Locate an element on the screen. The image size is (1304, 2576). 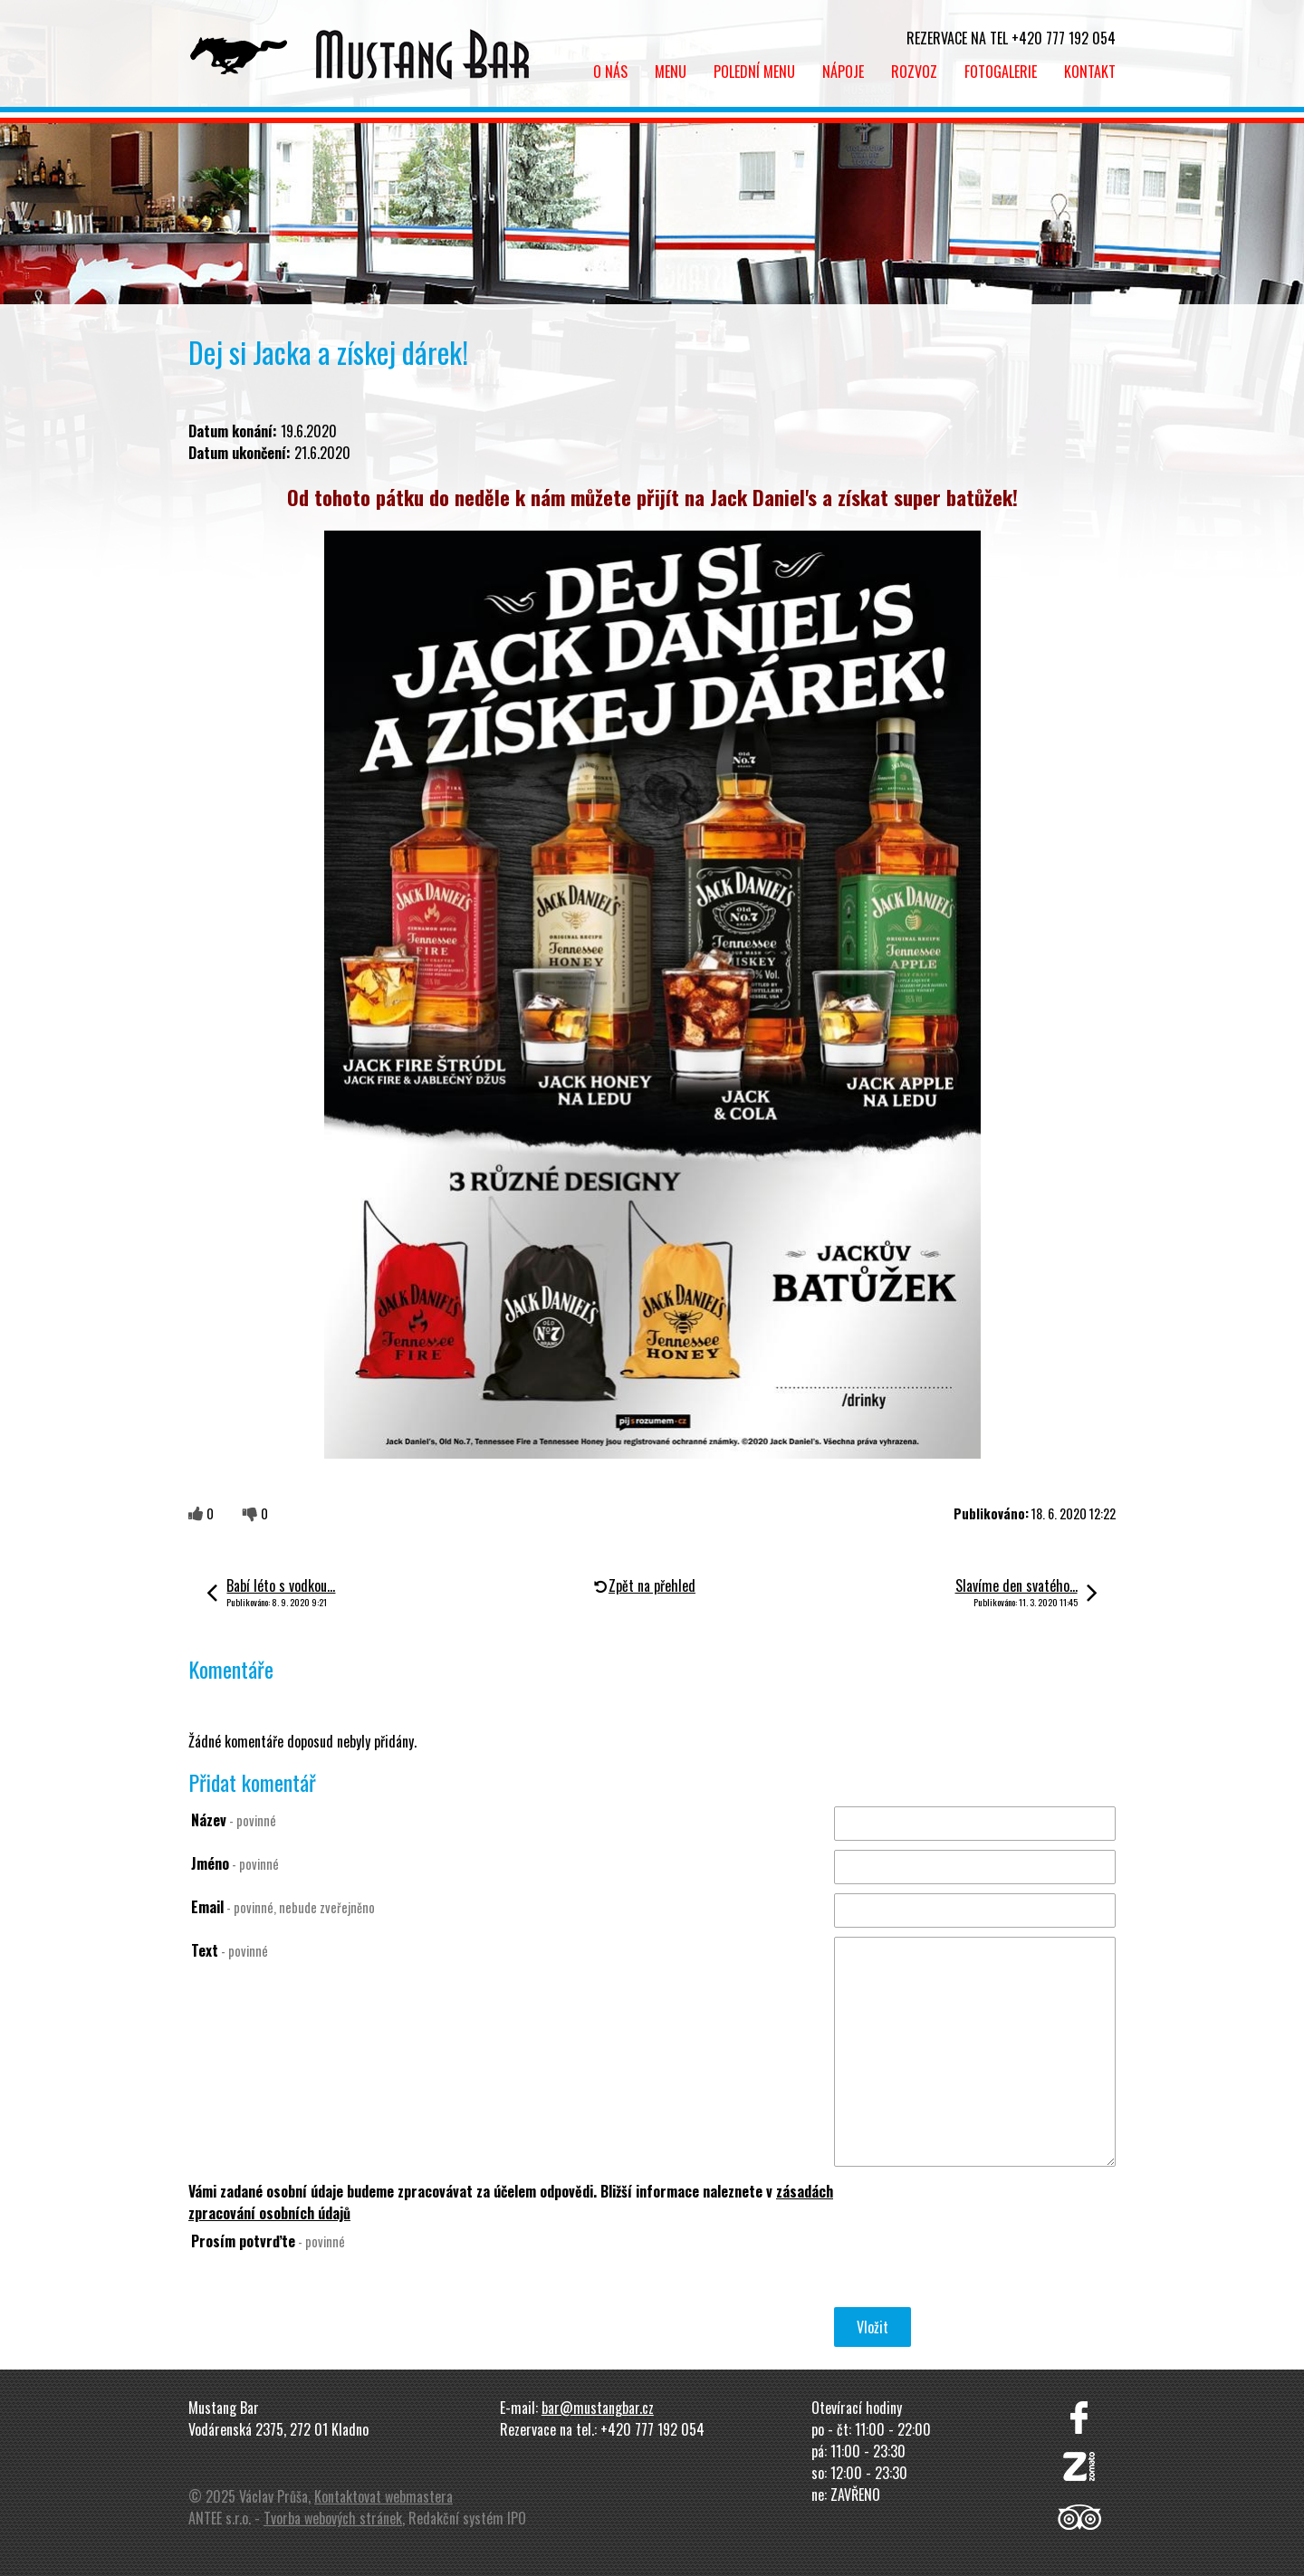
Polední menu is located at coordinates (754, 71).